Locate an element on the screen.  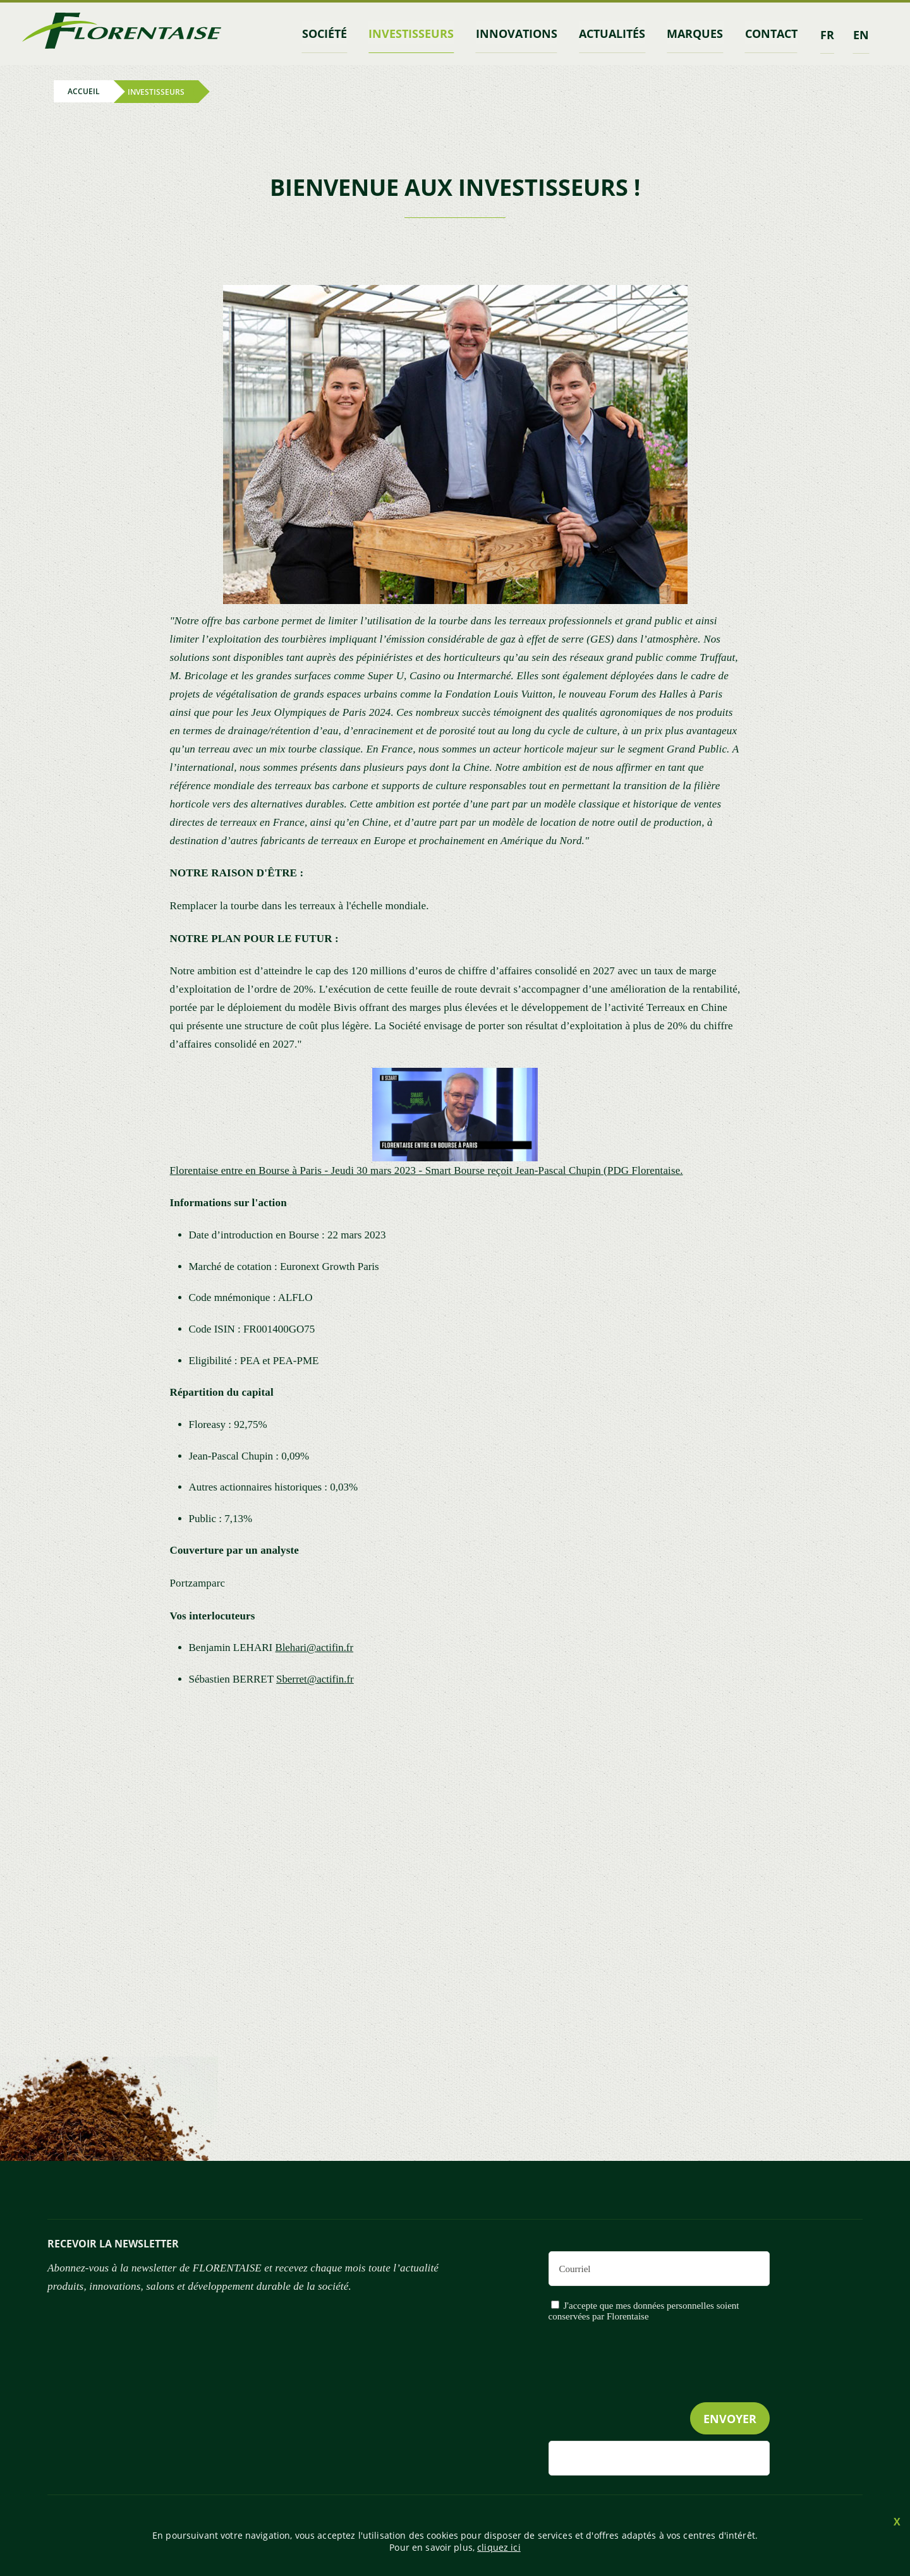
Innovations is located at coordinates (521, 33).